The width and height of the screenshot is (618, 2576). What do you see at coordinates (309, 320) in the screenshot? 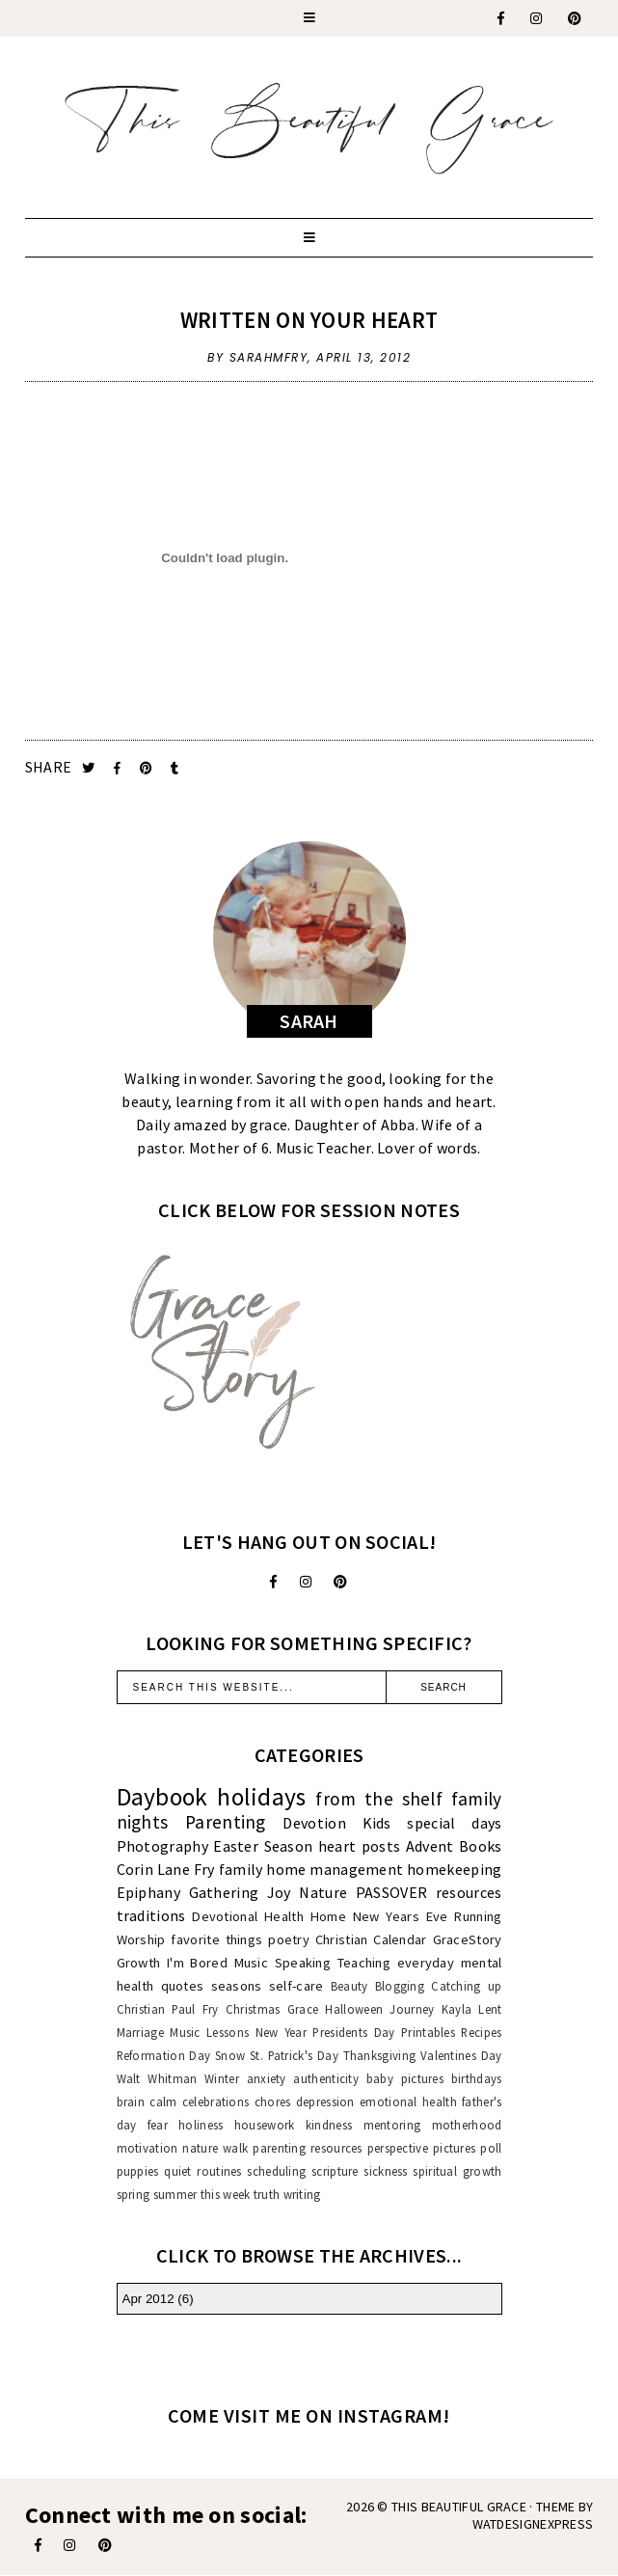
I see `Written On Your Heart` at bounding box center [309, 320].